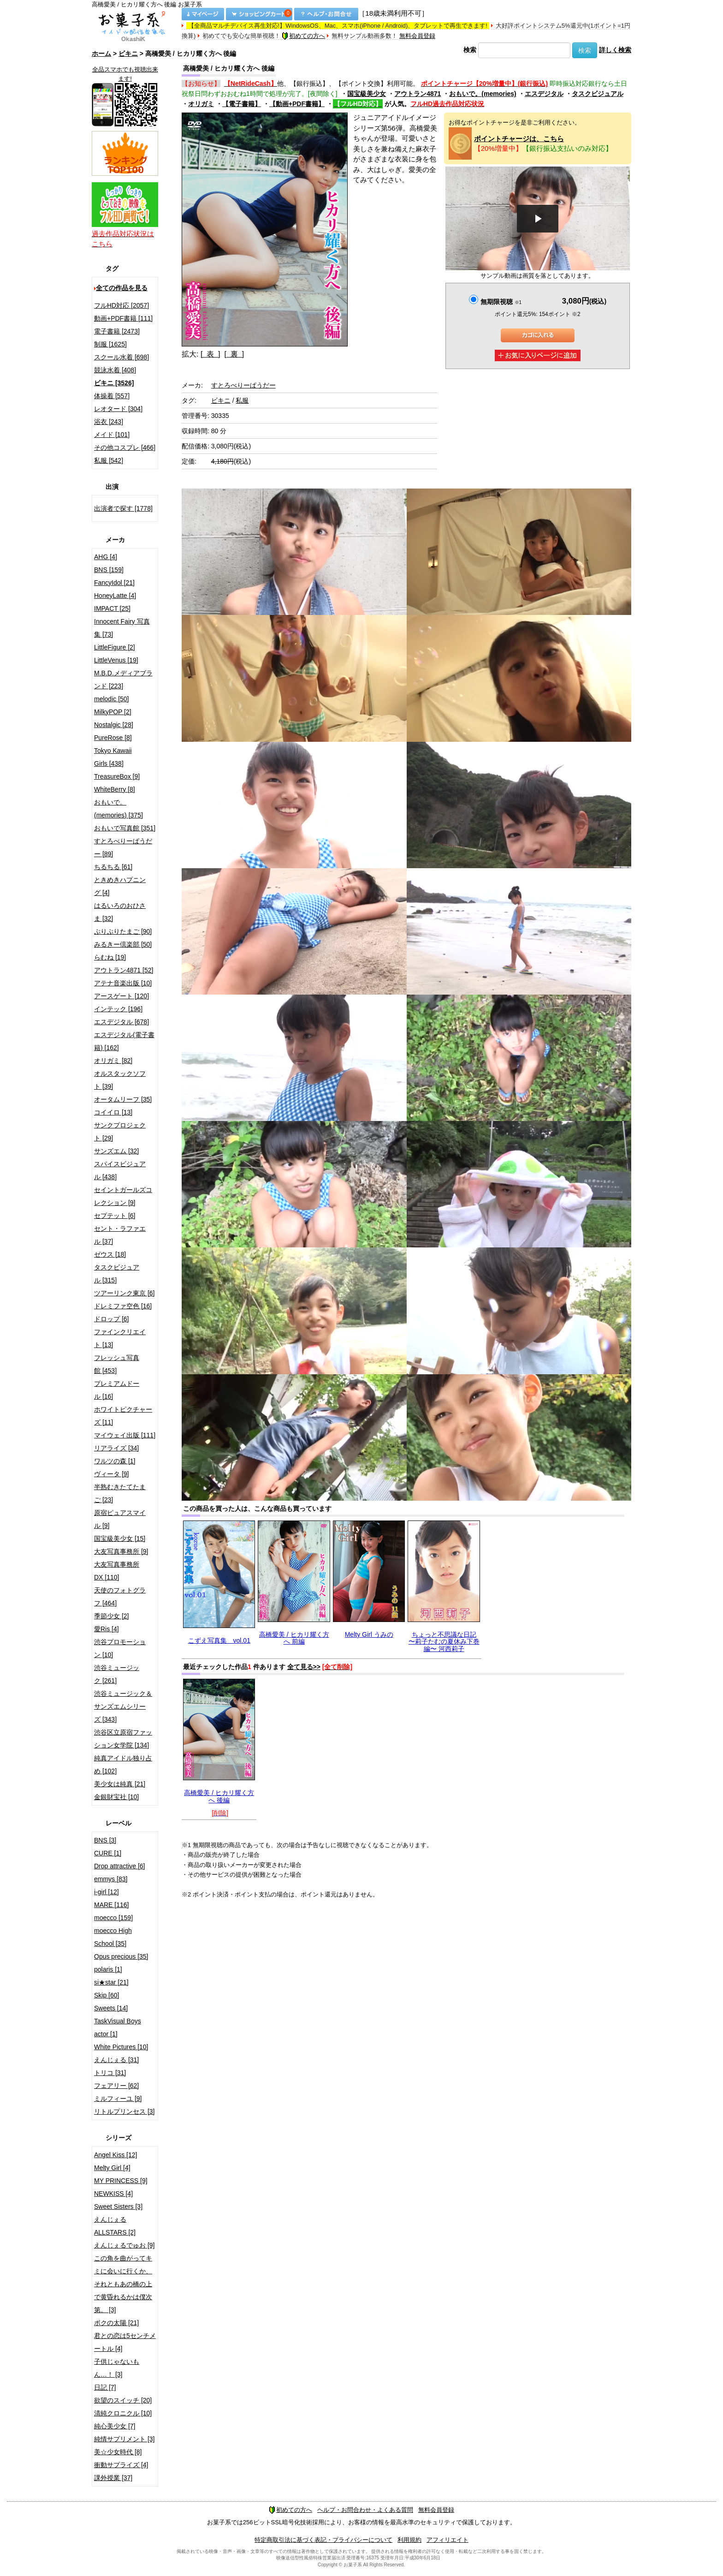 This screenshot has height=2576, width=723. Describe the element at coordinates (111, 1474) in the screenshot. I see `ヴィータ [9]` at that location.